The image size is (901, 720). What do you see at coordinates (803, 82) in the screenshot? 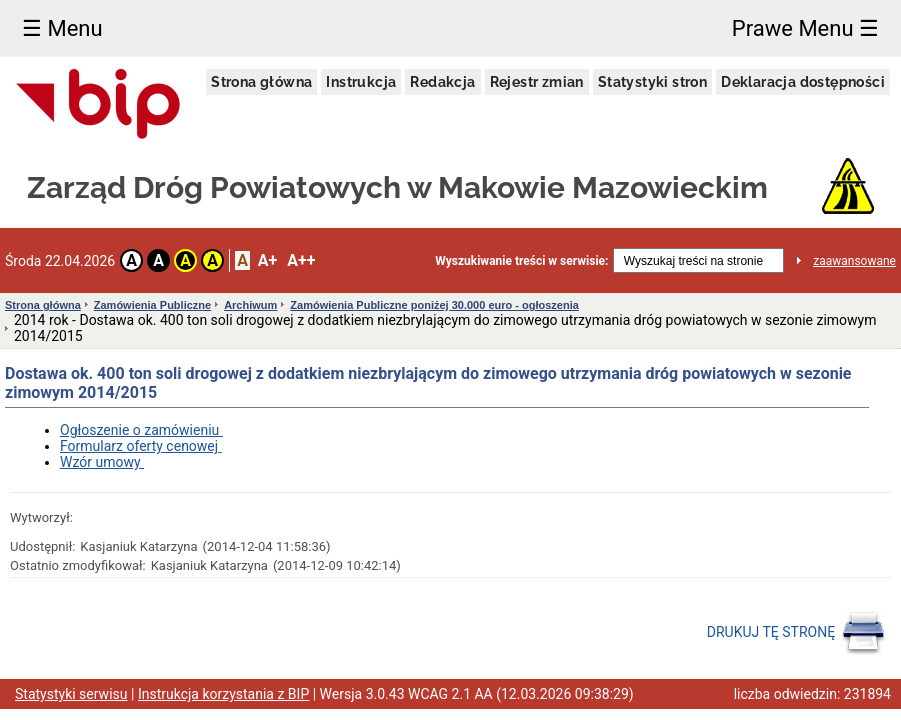
I see `Deklaracja dostępności` at bounding box center [803, 82].